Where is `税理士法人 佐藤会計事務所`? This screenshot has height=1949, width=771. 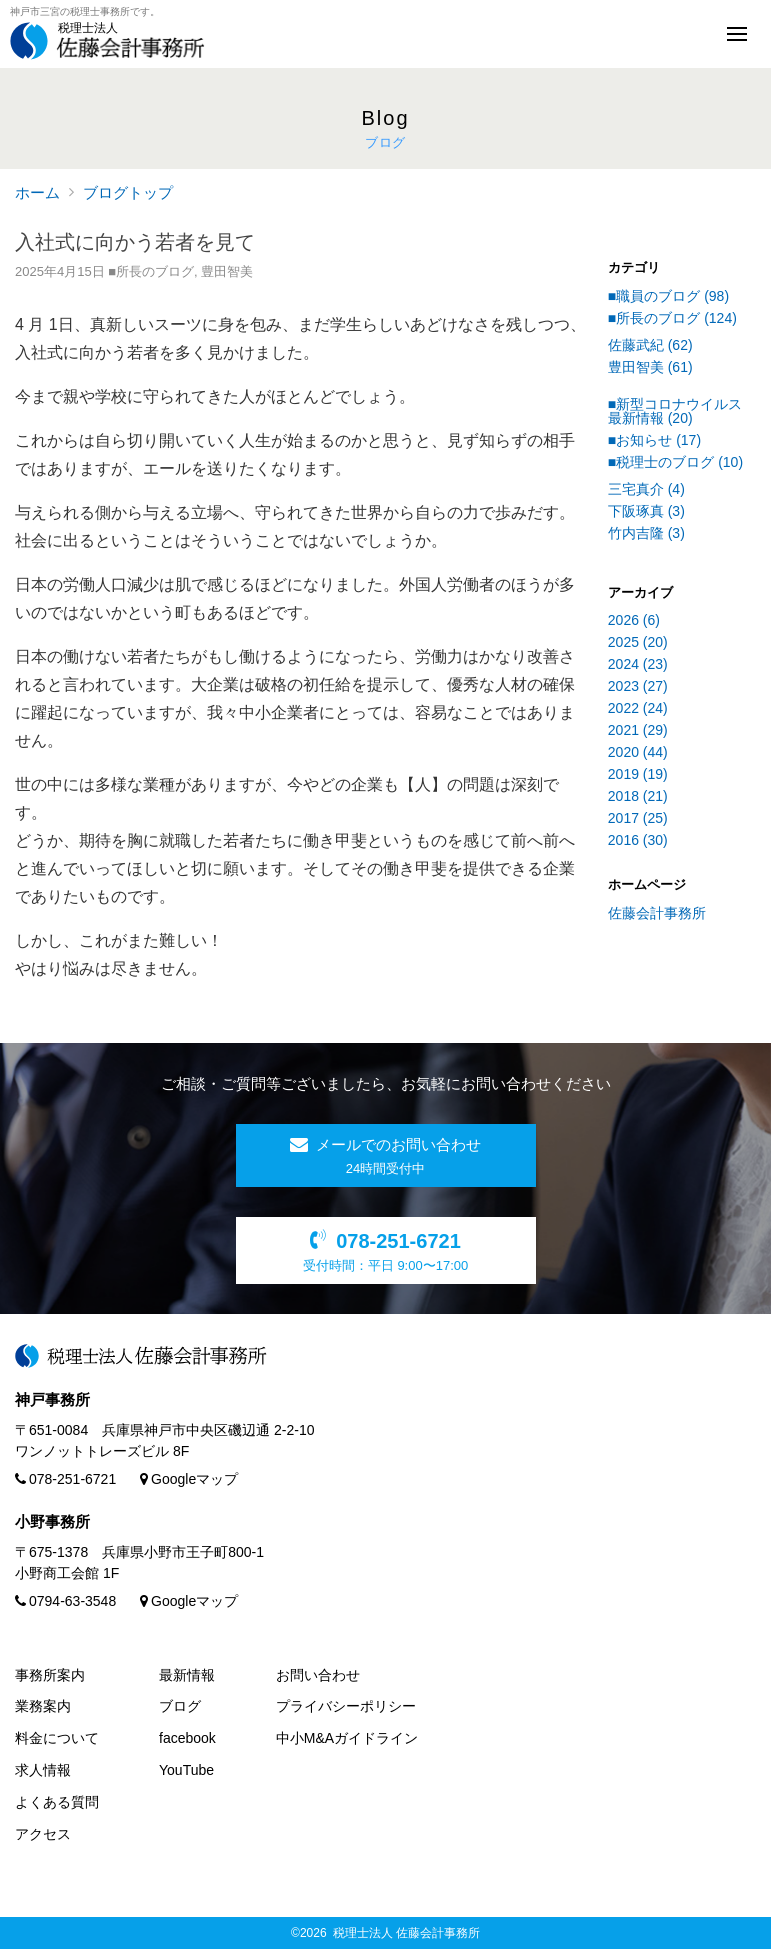
税理士法人 佐藤会計事務所 is located at coordinates (406, 1933).